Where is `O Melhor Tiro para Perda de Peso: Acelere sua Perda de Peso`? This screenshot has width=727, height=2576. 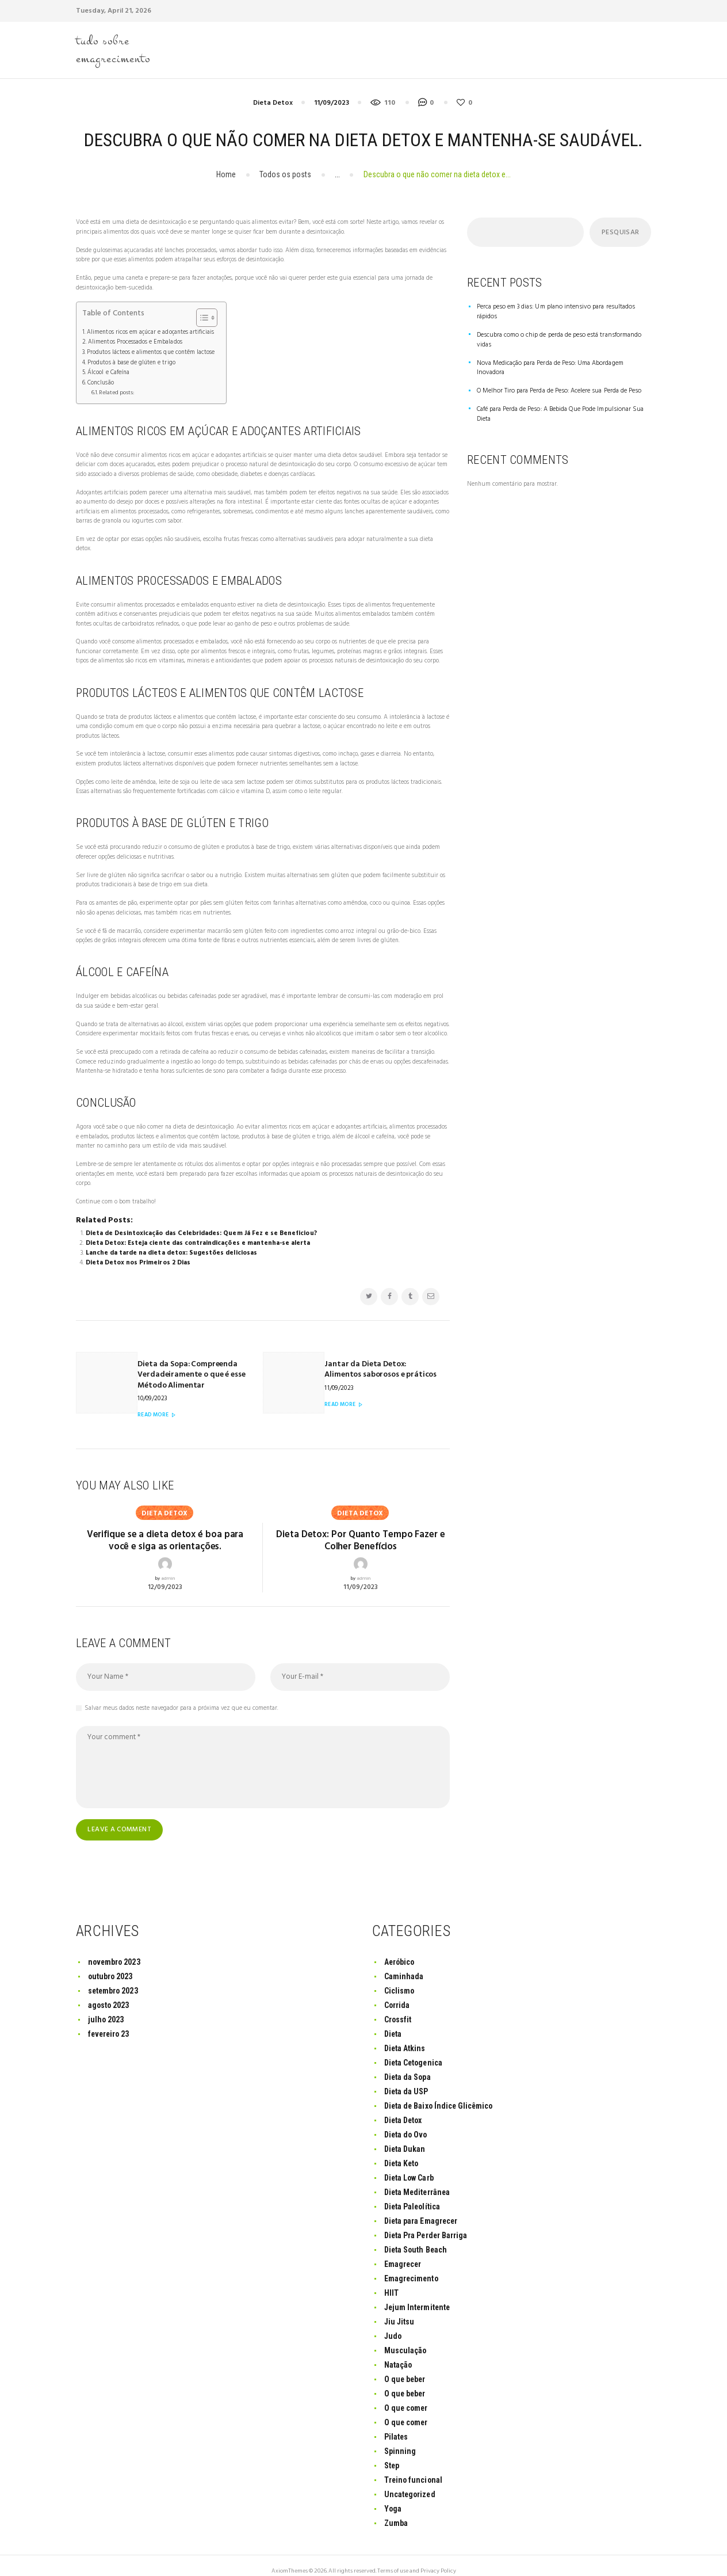
O Melhor Tiro para Perda de Peso: Acelere sua Perda de Peso is located at coordinates (556, 361).